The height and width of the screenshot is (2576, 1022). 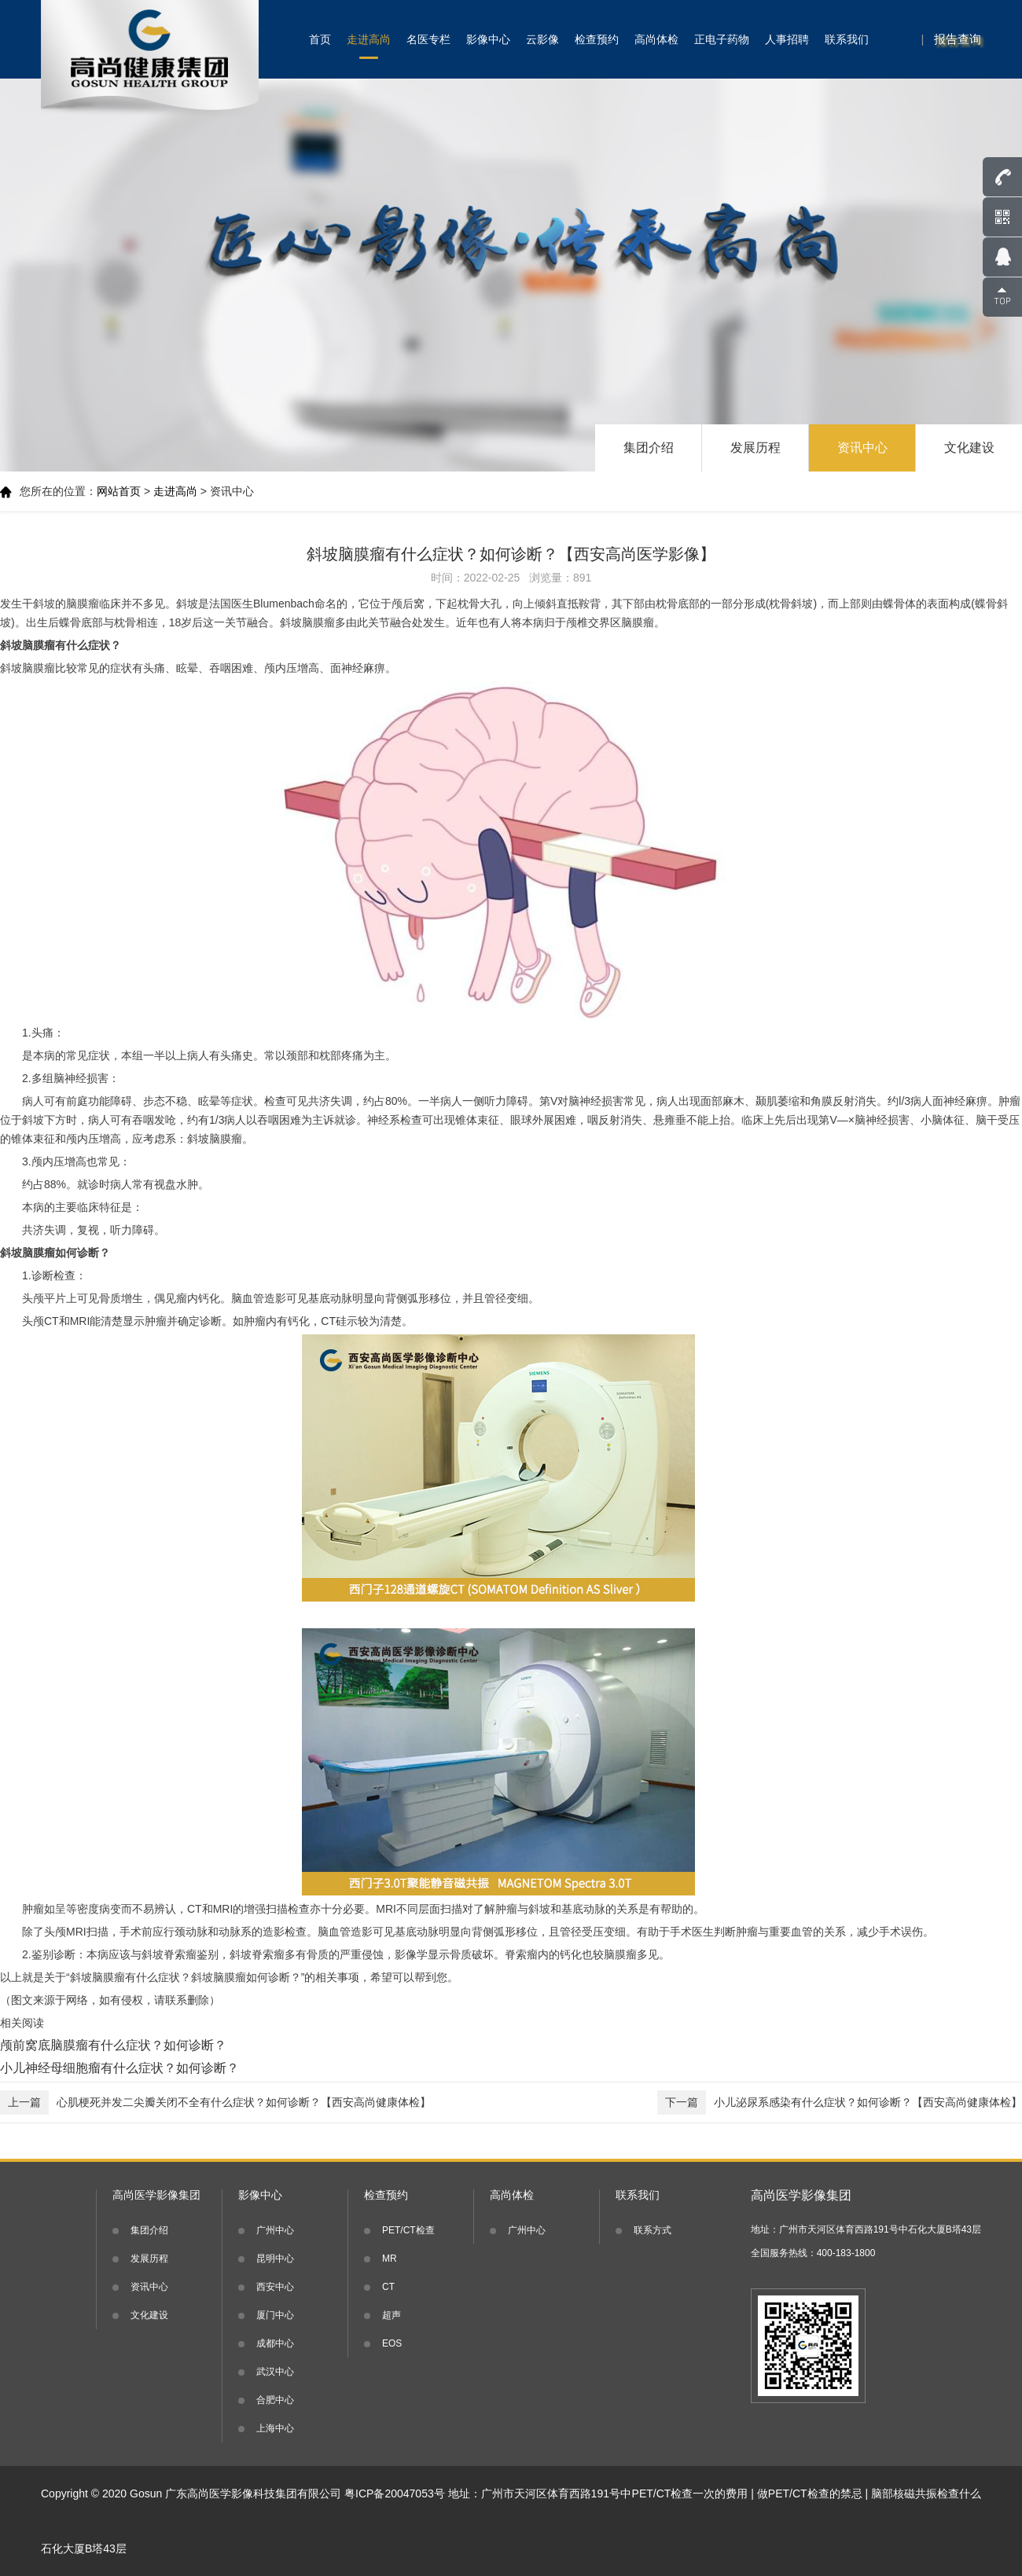 What do you see at coordinates (597, 39) in the screenshot?
I see `检查预约` at bounding box center [597, 39].